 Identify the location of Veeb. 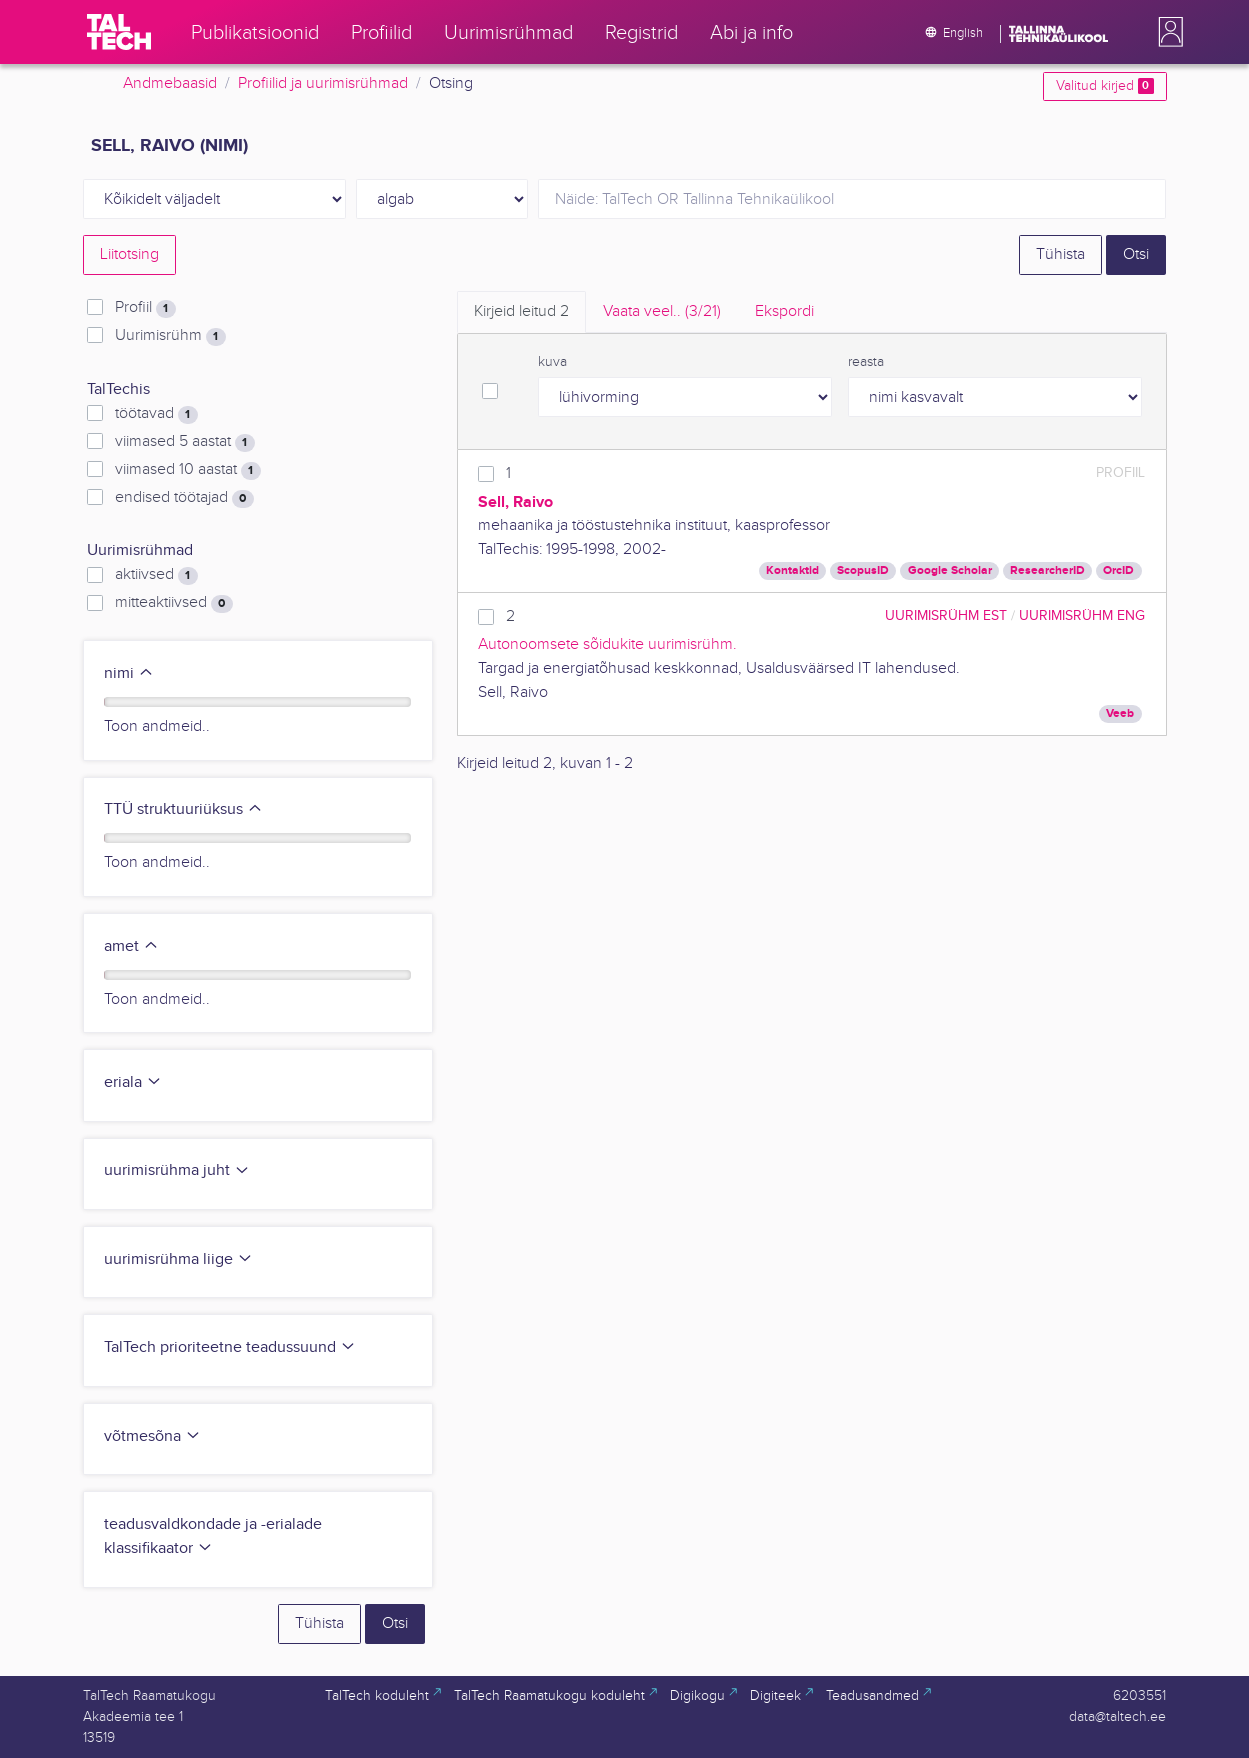
(1120, 713).